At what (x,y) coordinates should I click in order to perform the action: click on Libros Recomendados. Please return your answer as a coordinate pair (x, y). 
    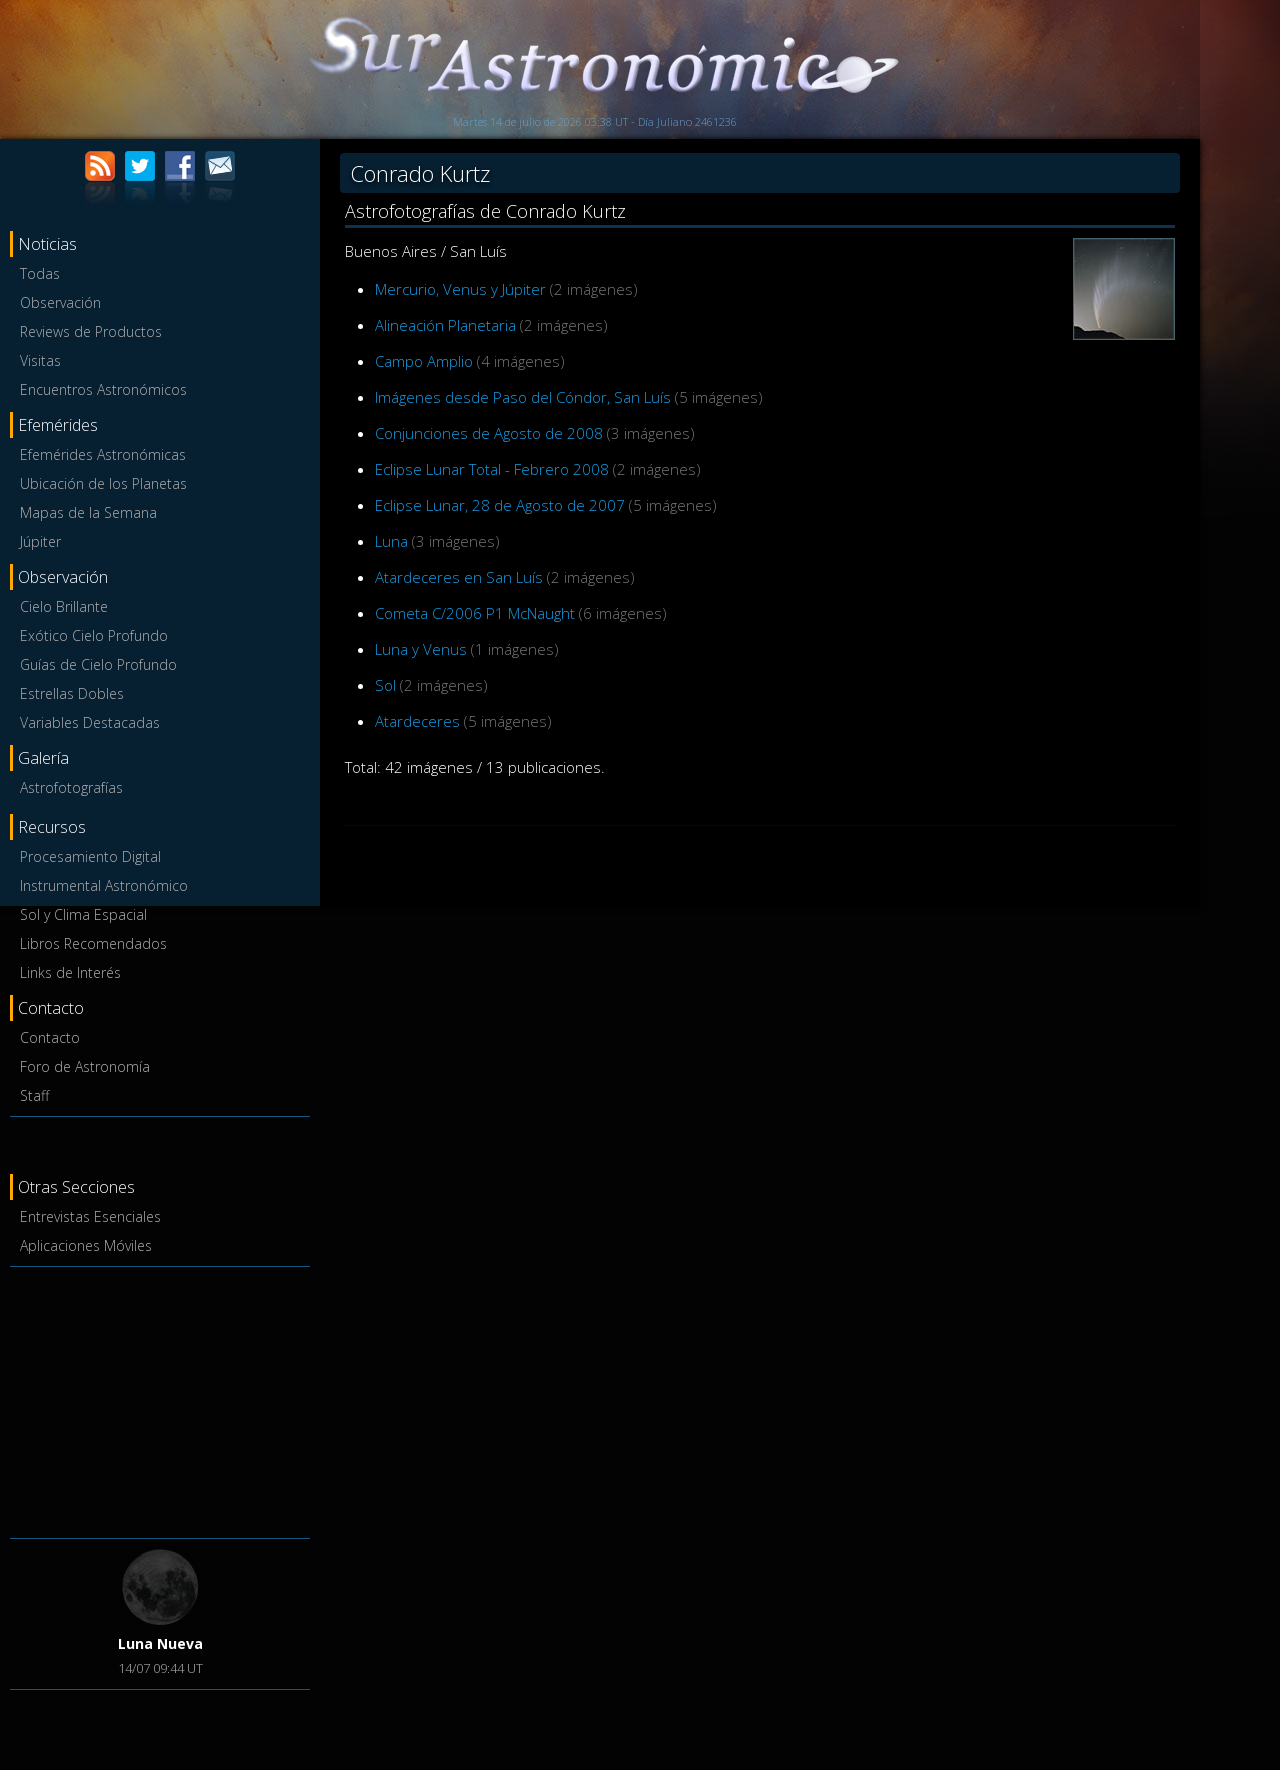
    Looking at the image, I should click on (93, 943).